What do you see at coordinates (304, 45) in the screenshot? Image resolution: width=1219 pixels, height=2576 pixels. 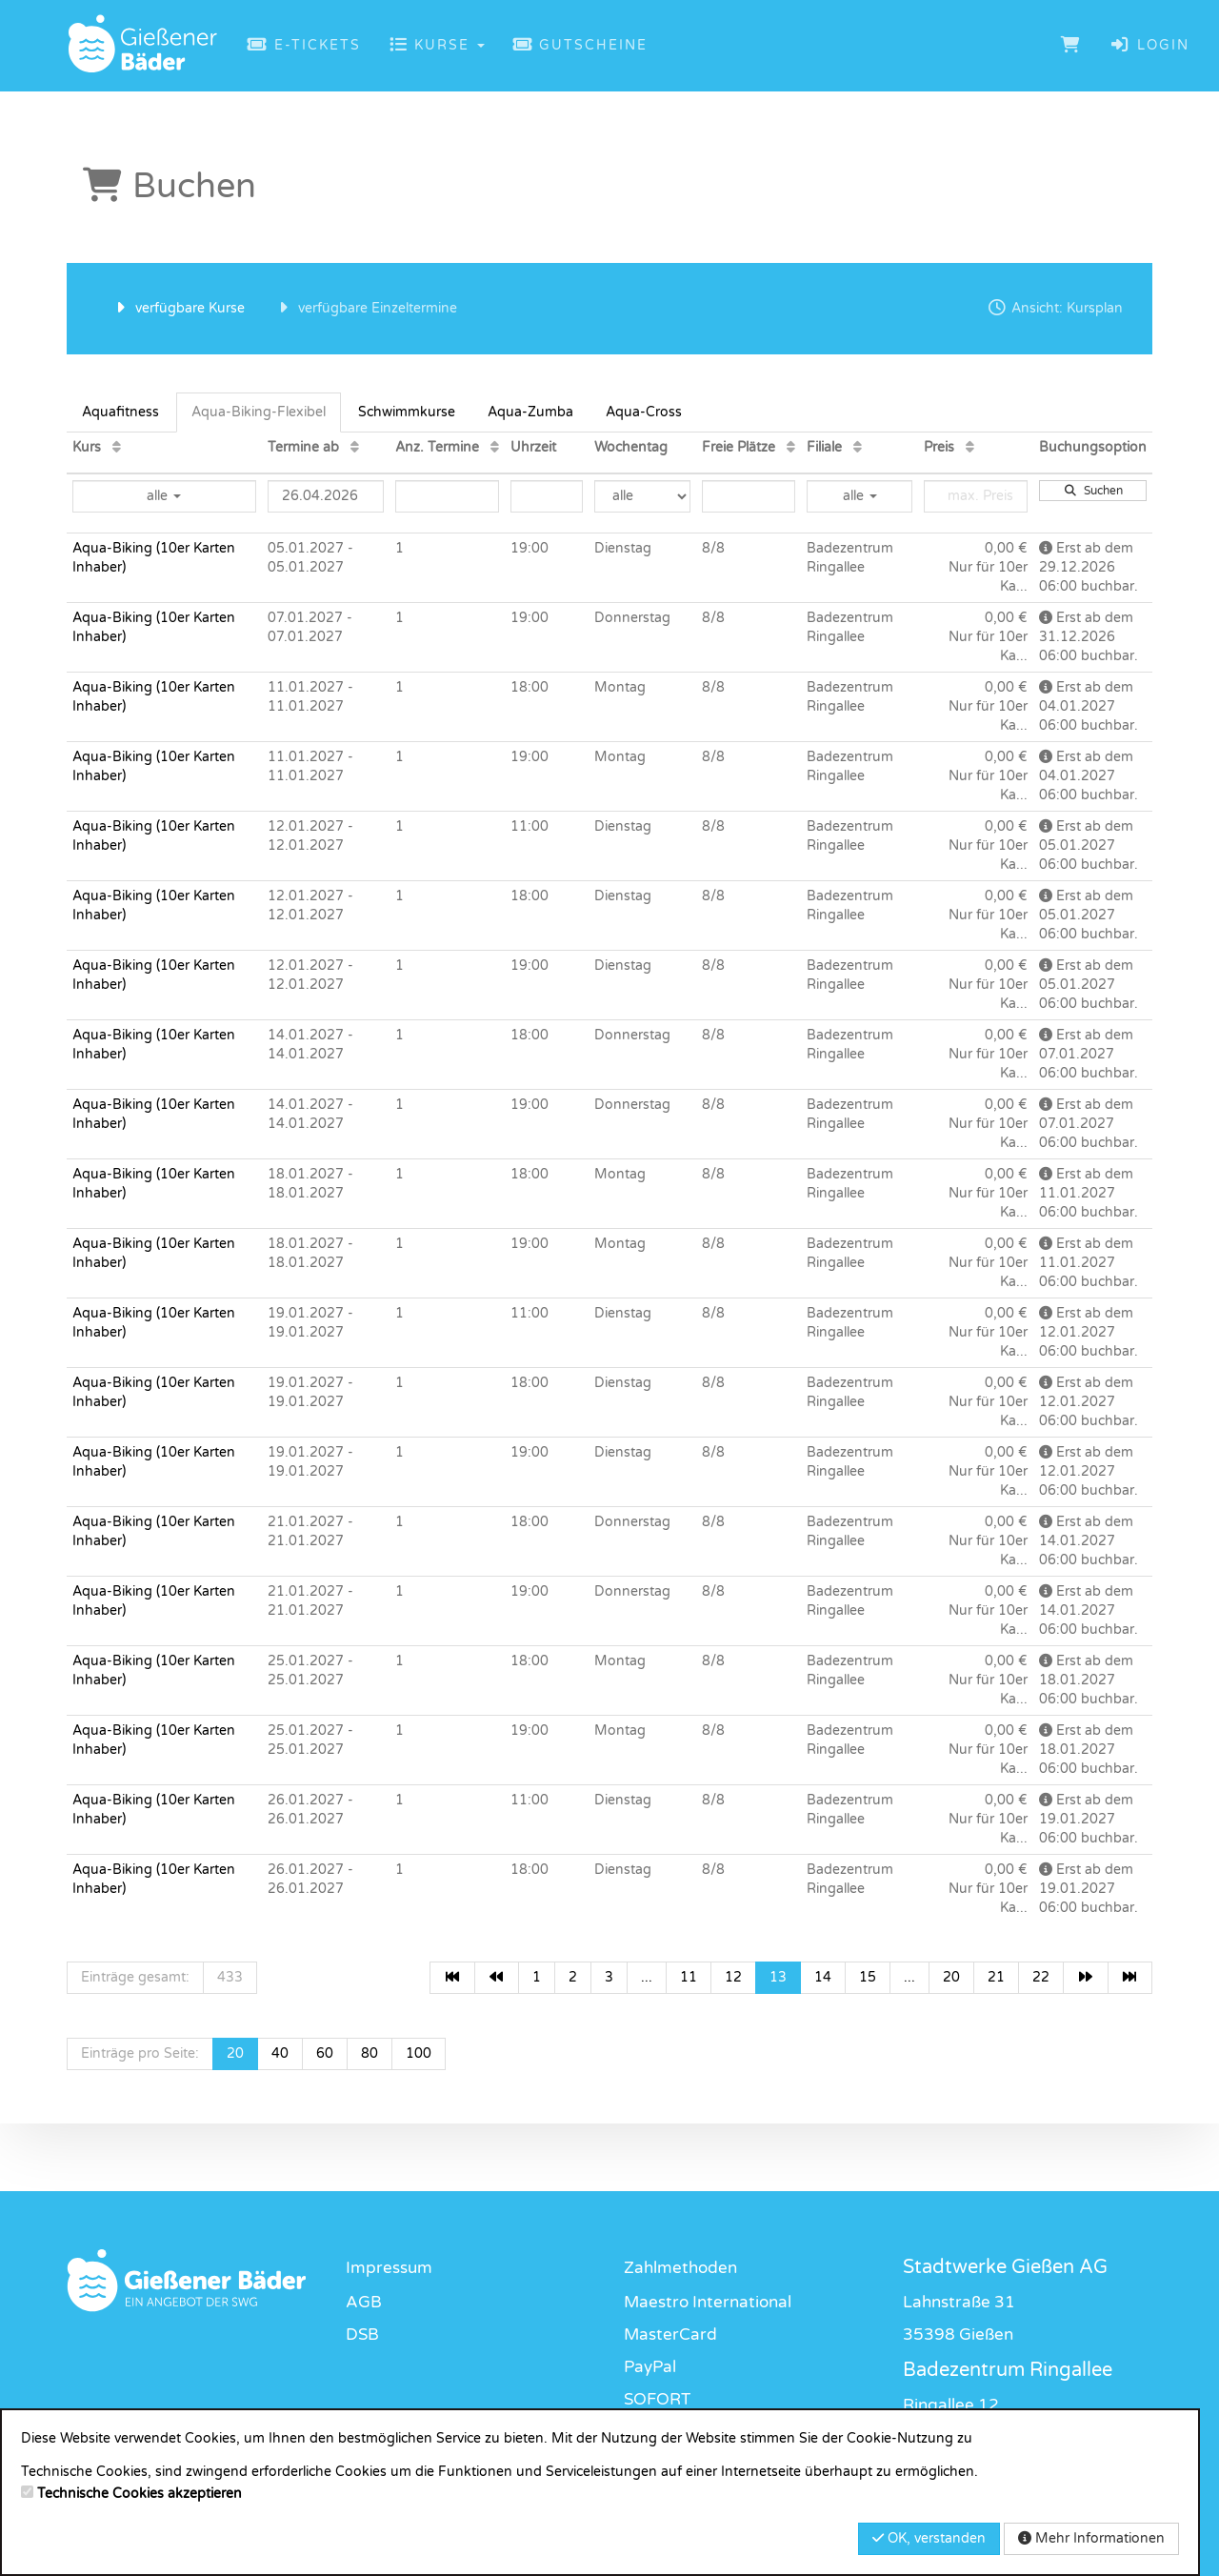 I see `E-Tickets` at bounding box center [304, 45].